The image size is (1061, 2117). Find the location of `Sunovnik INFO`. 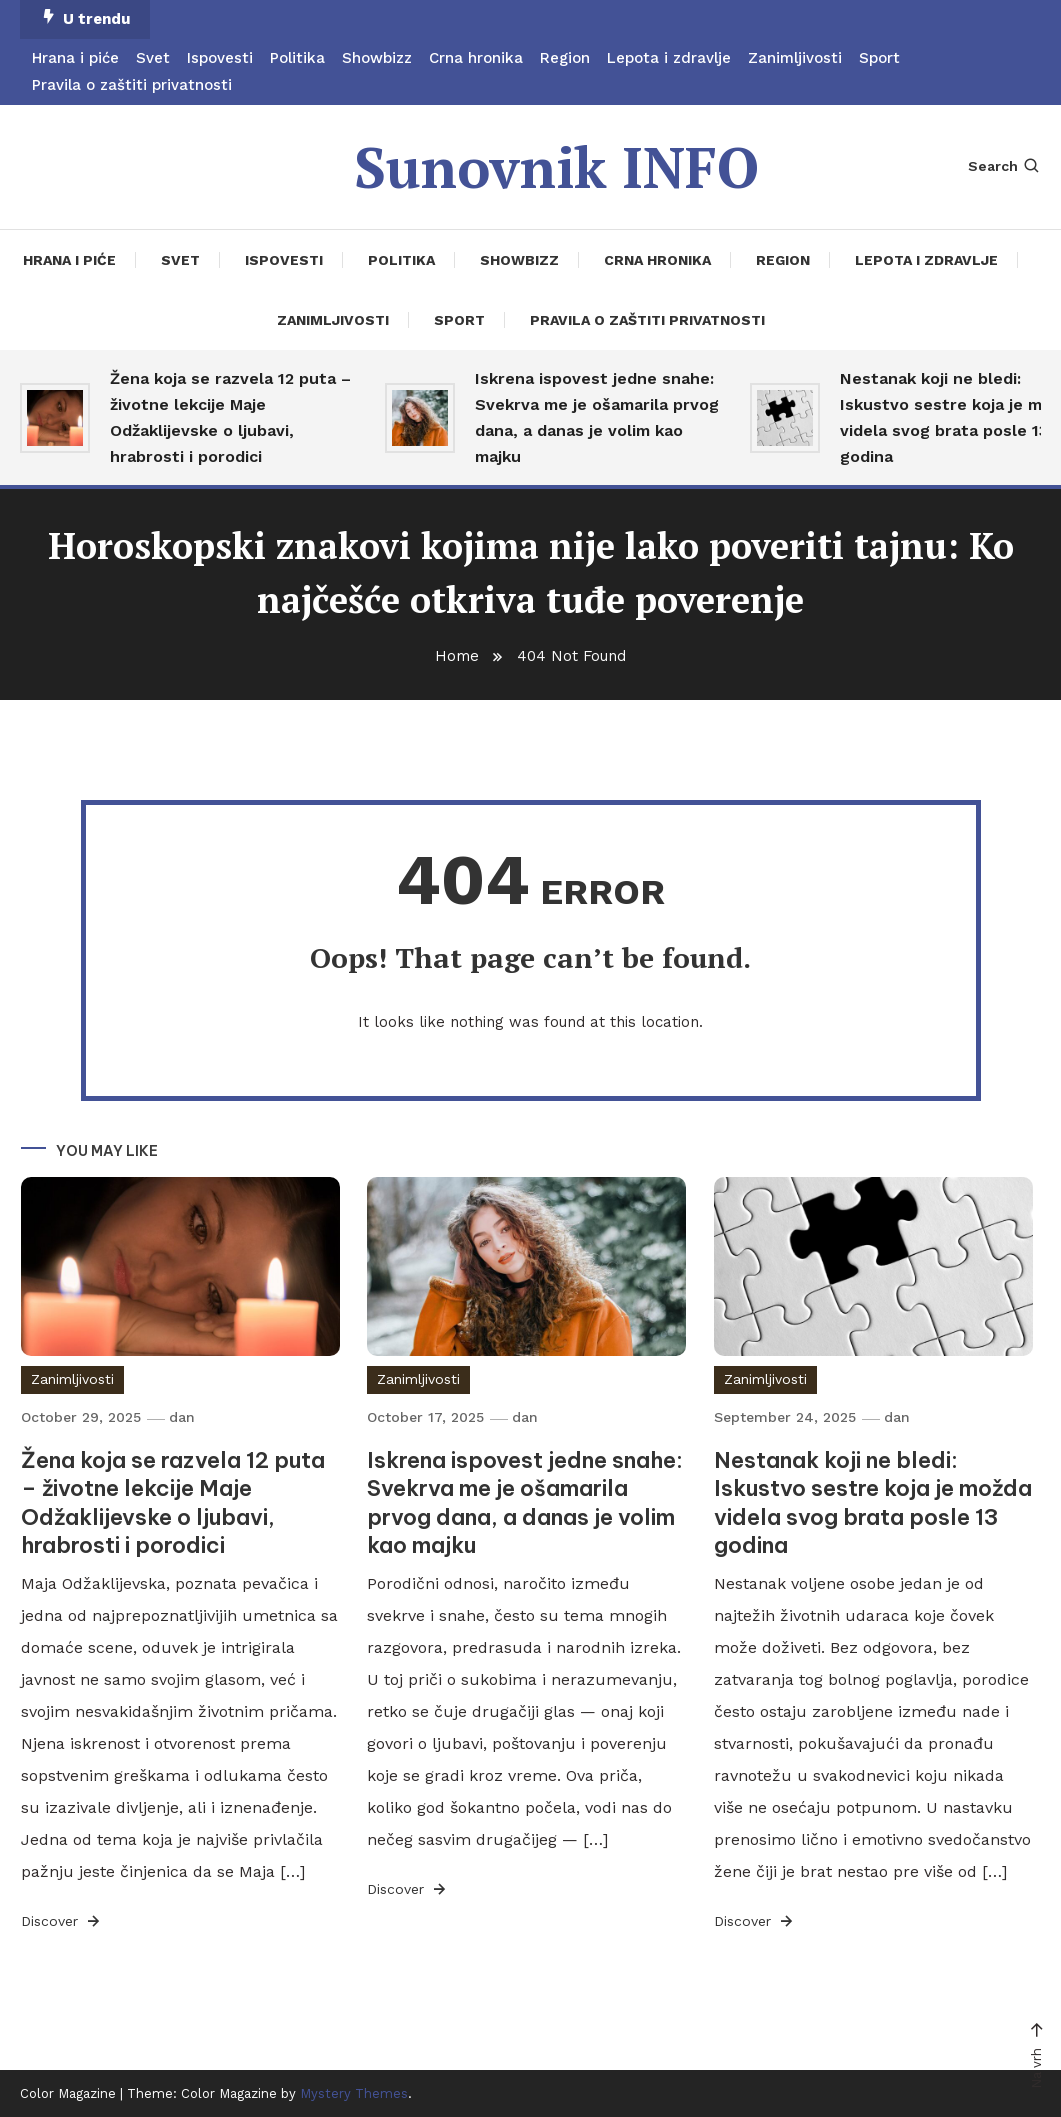

Sunovnik INFO is located at coordinates (556, 167).